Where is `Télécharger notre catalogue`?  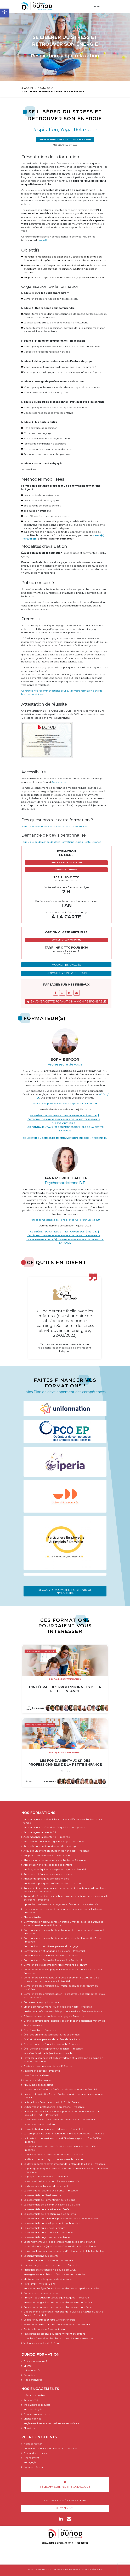
Télécharger notre catalogue is located at coordinates (65, 2484).